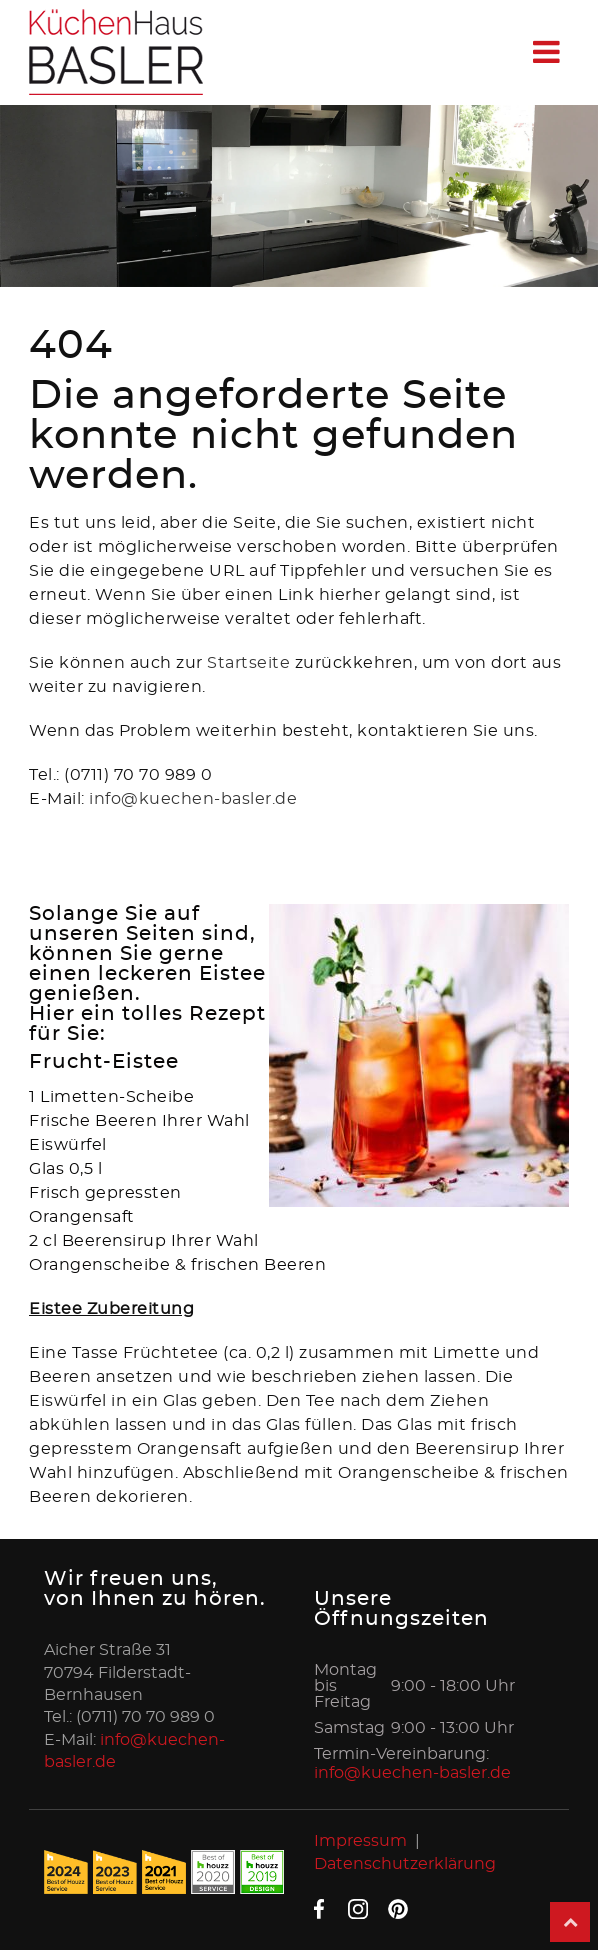  What do you see at coordinates (405, 1864) in the screenshot?
I see `Datenschutzerklärung` at bounding box center [405, 1864].